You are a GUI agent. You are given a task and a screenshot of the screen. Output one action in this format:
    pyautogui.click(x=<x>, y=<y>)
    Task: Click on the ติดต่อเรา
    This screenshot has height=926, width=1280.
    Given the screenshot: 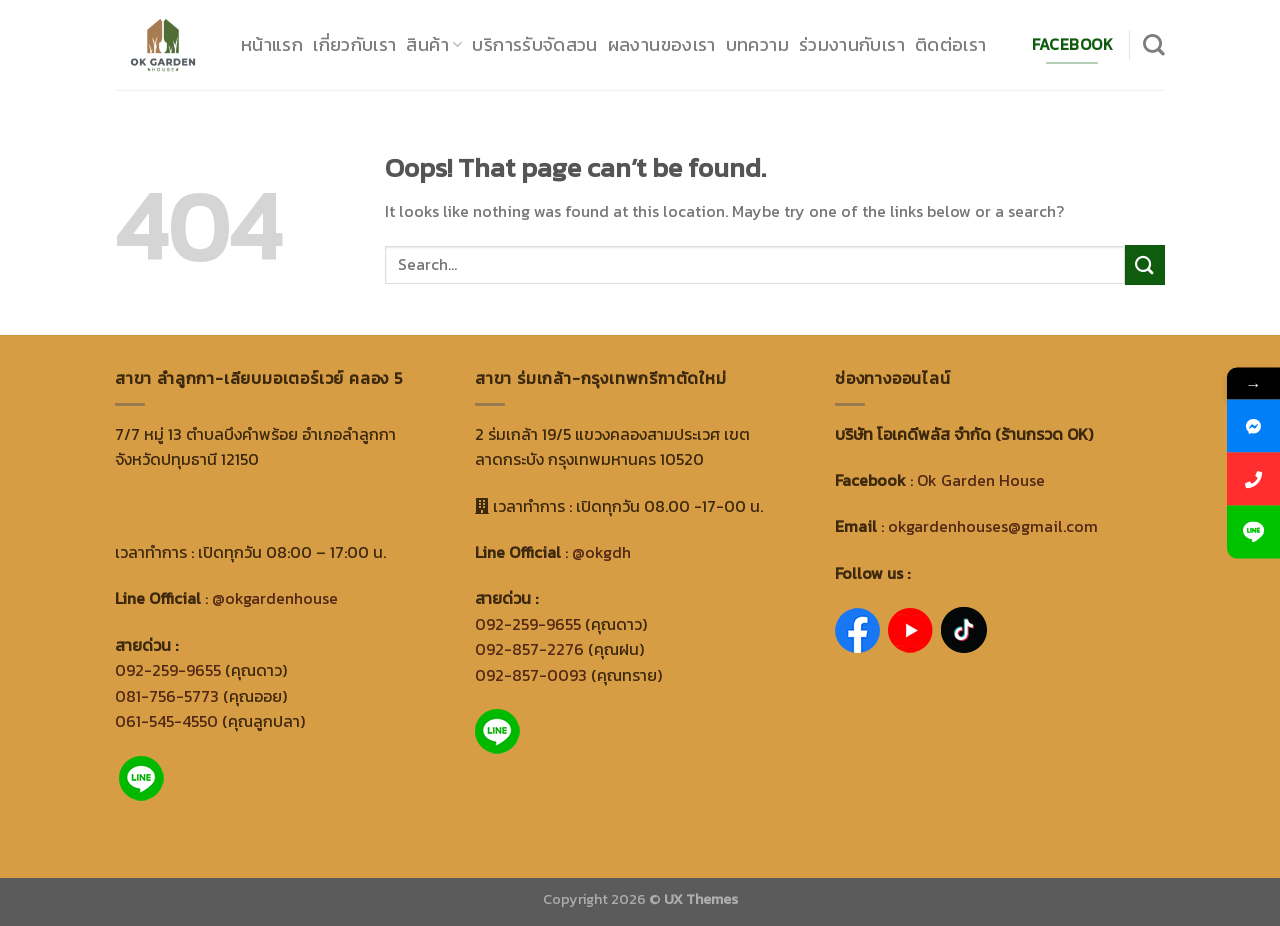 What is the action you would take?
    pyautogui.click(x=951, y=44)
    